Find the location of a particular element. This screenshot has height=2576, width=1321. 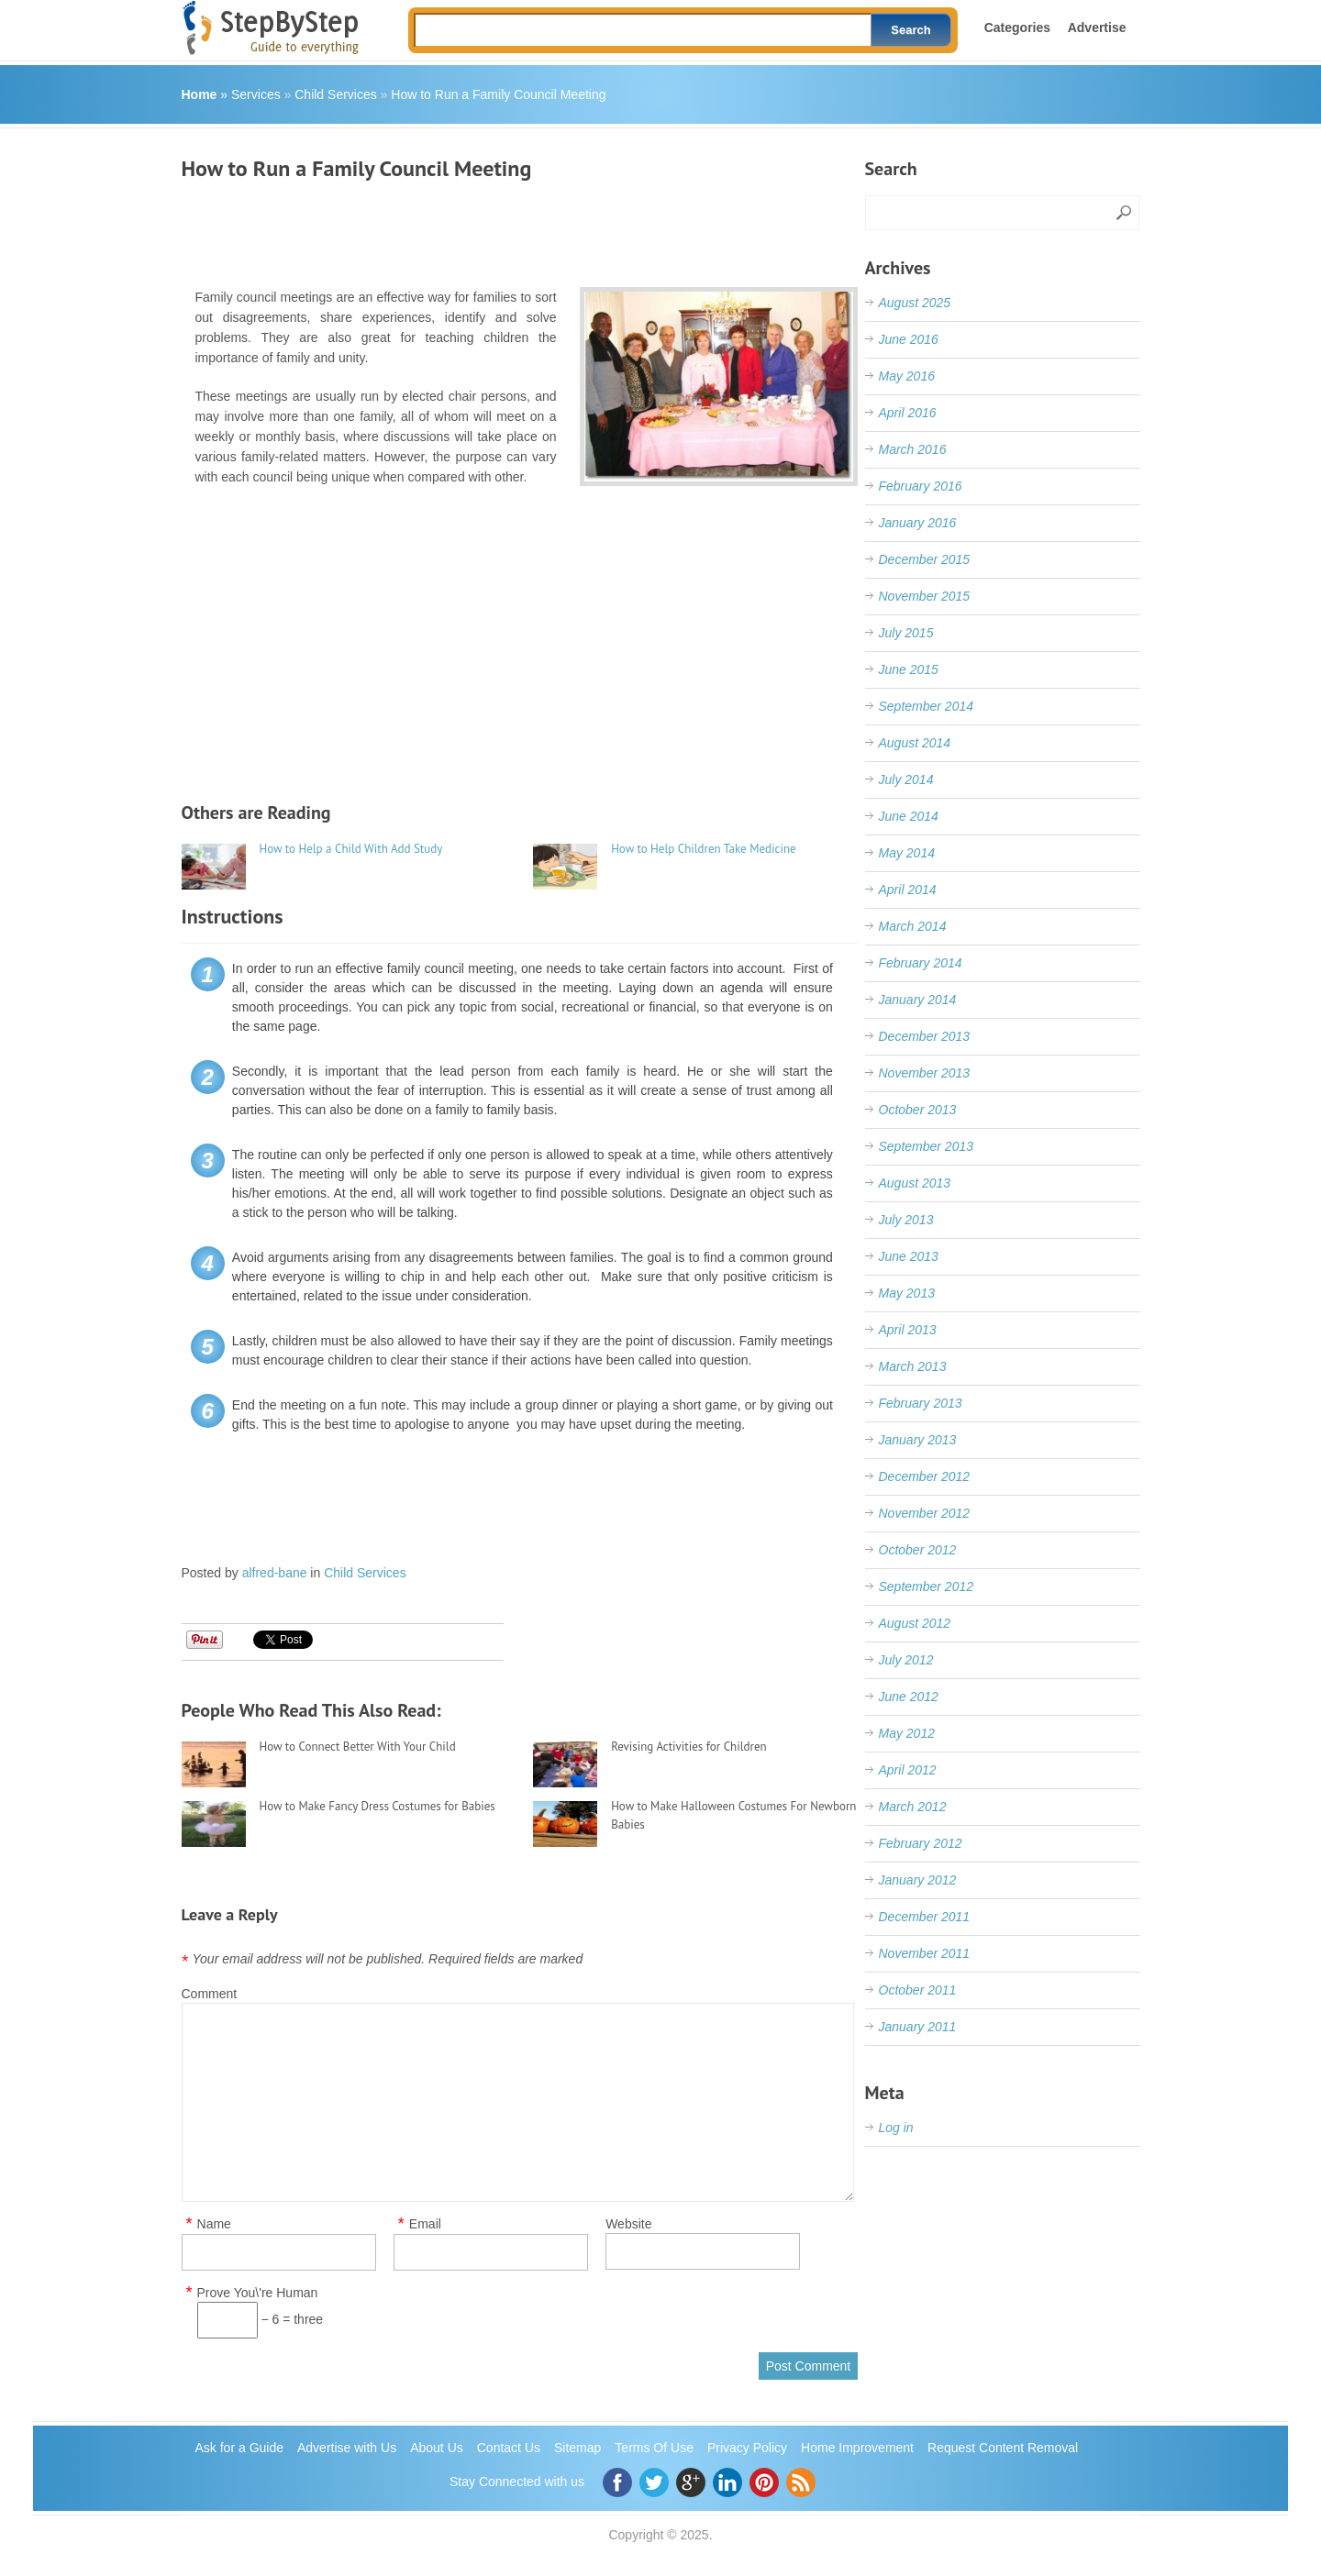

August 2013 is located at coordinates (915, 1183).